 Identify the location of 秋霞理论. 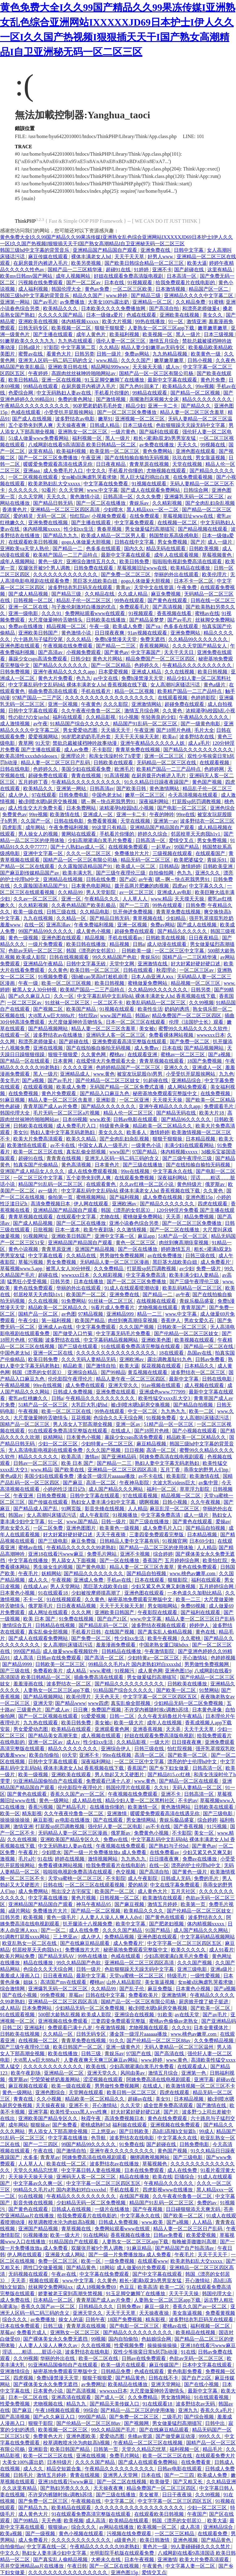
(166, 970).